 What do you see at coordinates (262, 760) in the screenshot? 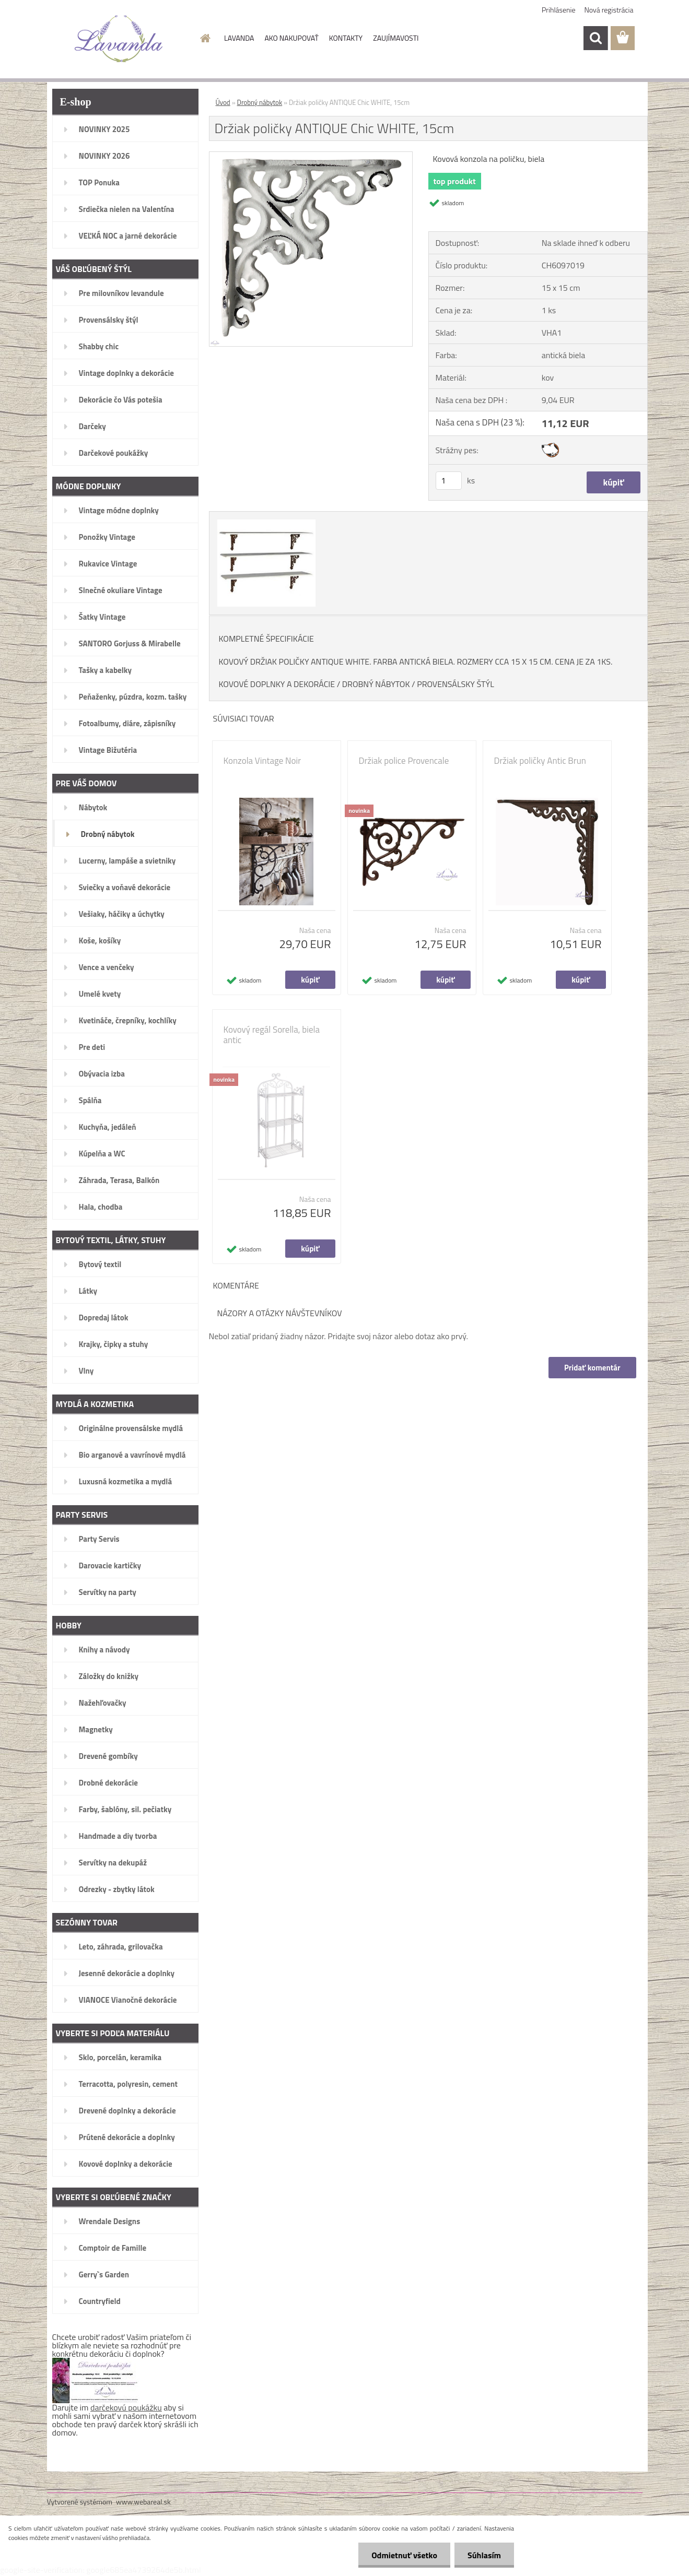
I see `Konzola Vintage Noir` at bounding box center [262, 760].